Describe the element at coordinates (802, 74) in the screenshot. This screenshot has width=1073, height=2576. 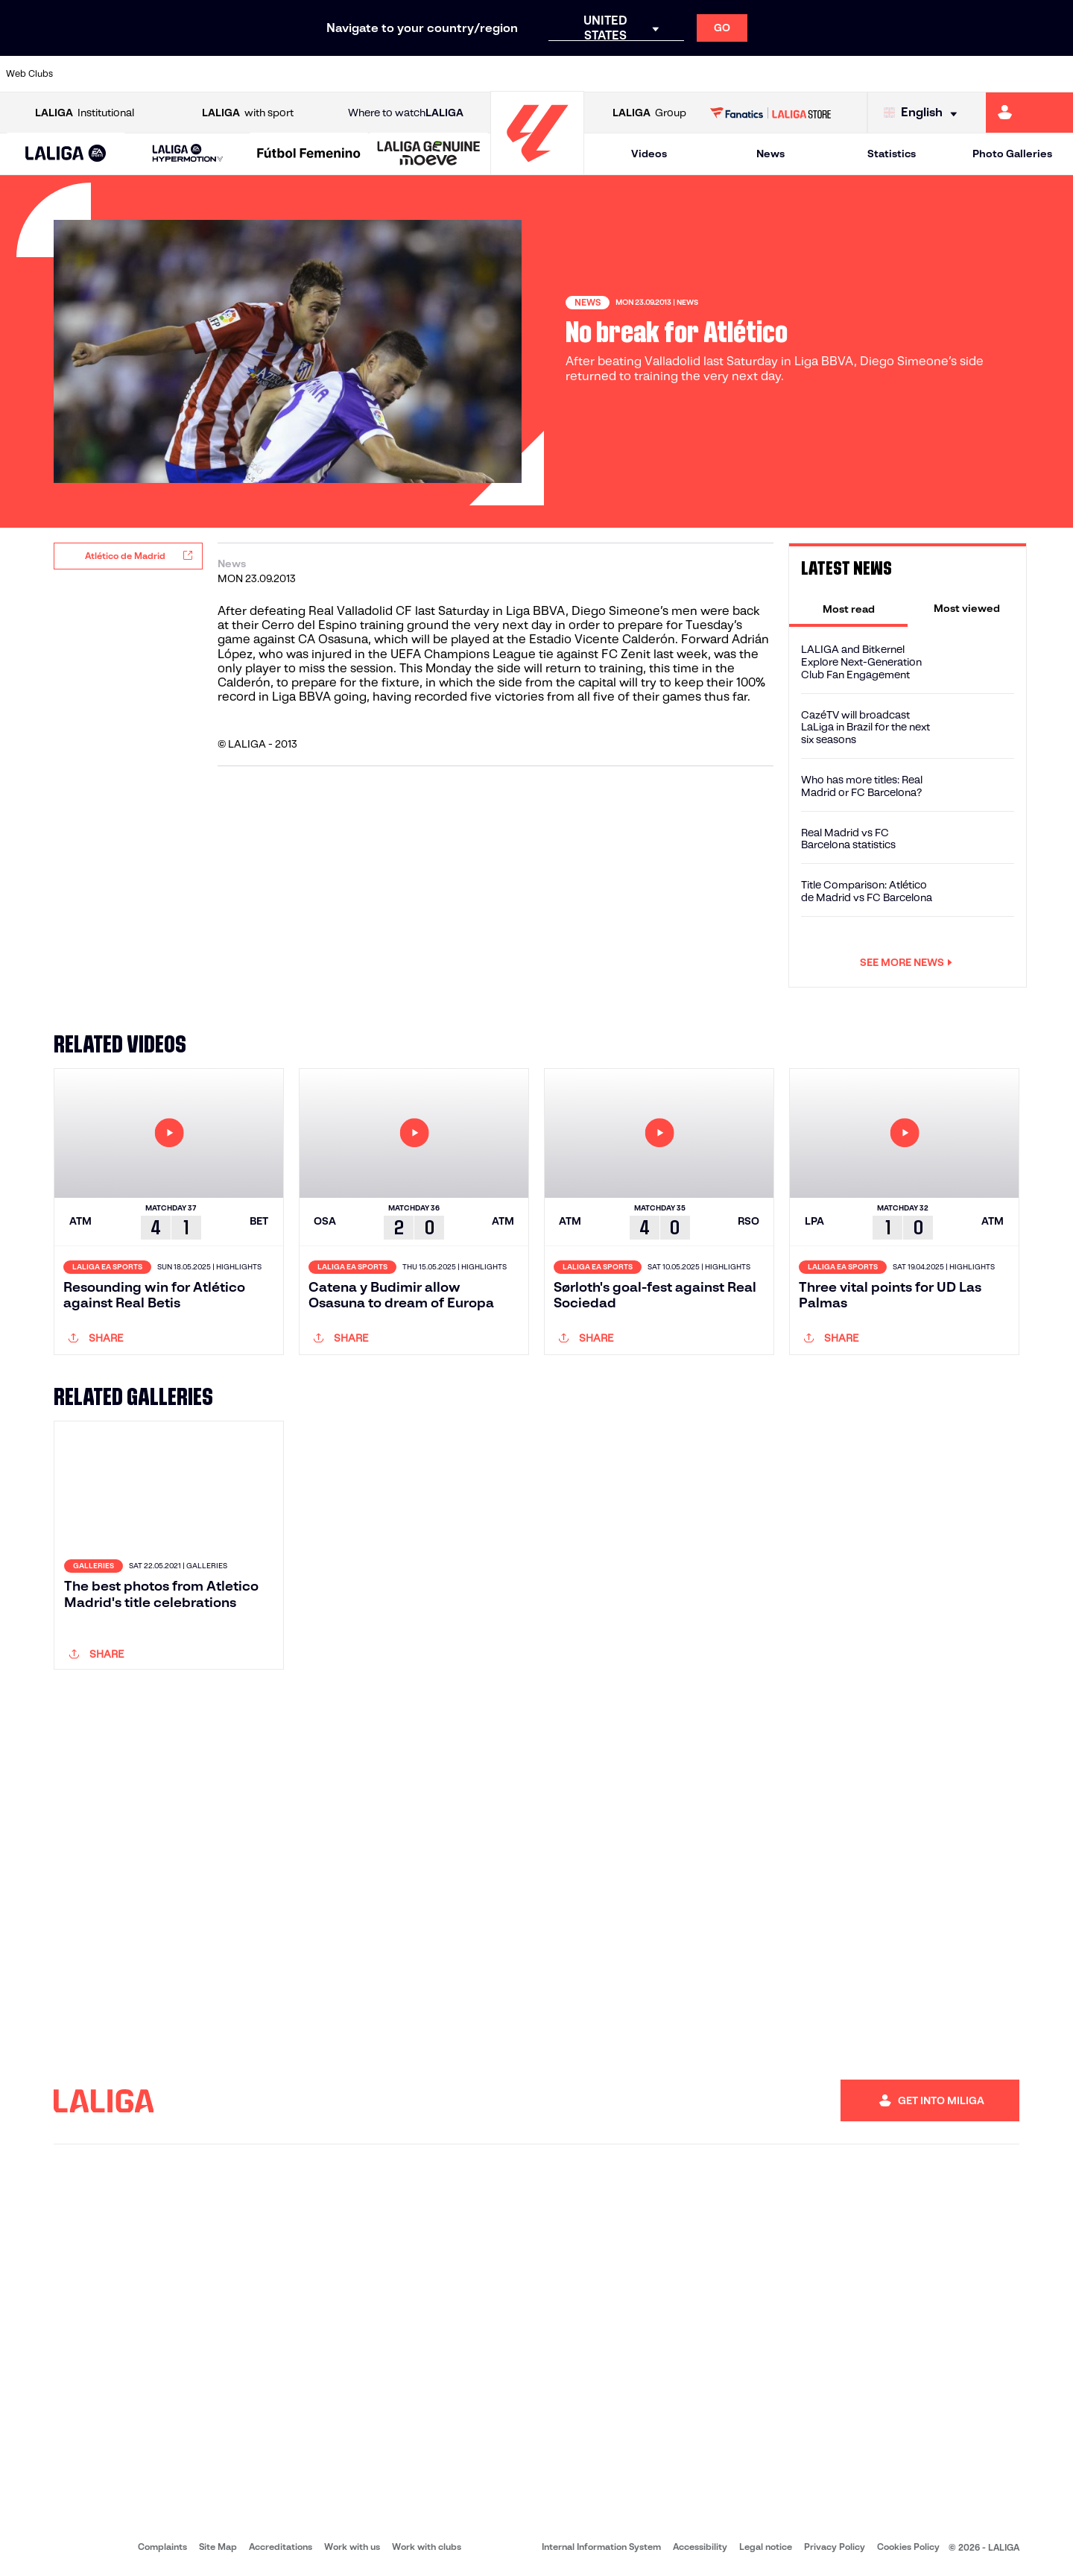
I see `[Go to https://www.realmadrid.com/en]` at that location.